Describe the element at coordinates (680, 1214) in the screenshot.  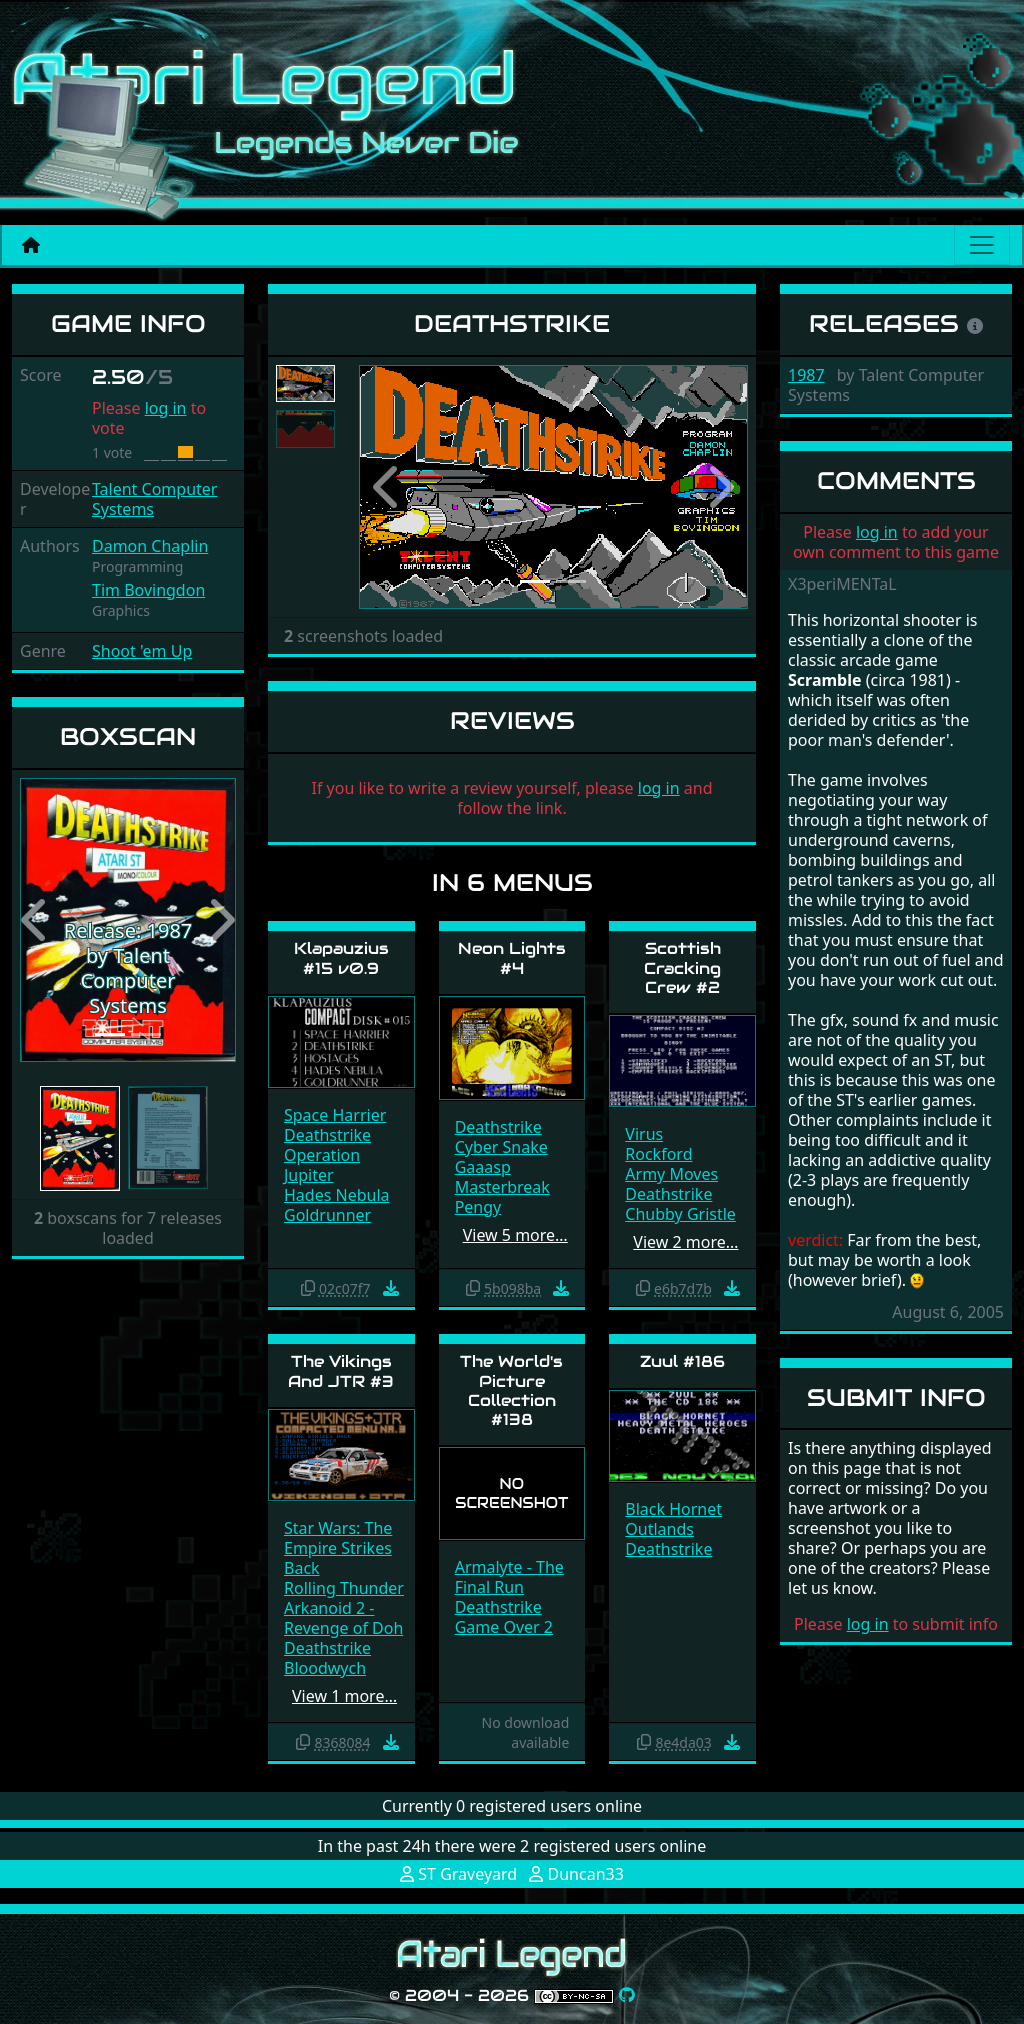
I see `Chubby Gristle` at that location.